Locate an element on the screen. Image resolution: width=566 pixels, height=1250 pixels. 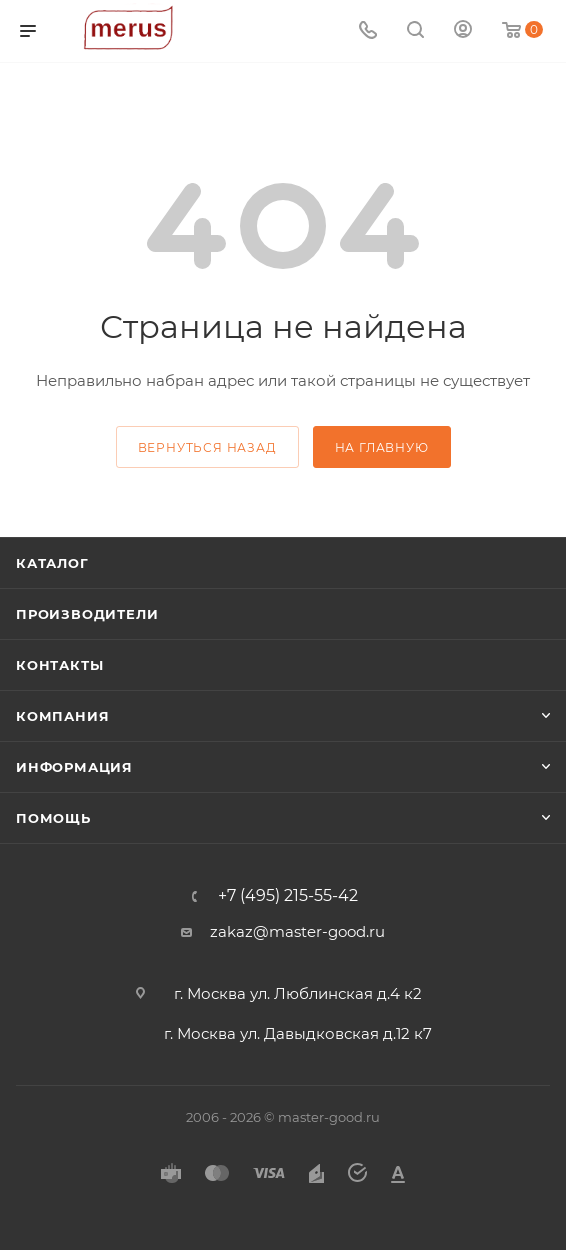
zakaz@master-good.ru is located at coordinates (297, 931).